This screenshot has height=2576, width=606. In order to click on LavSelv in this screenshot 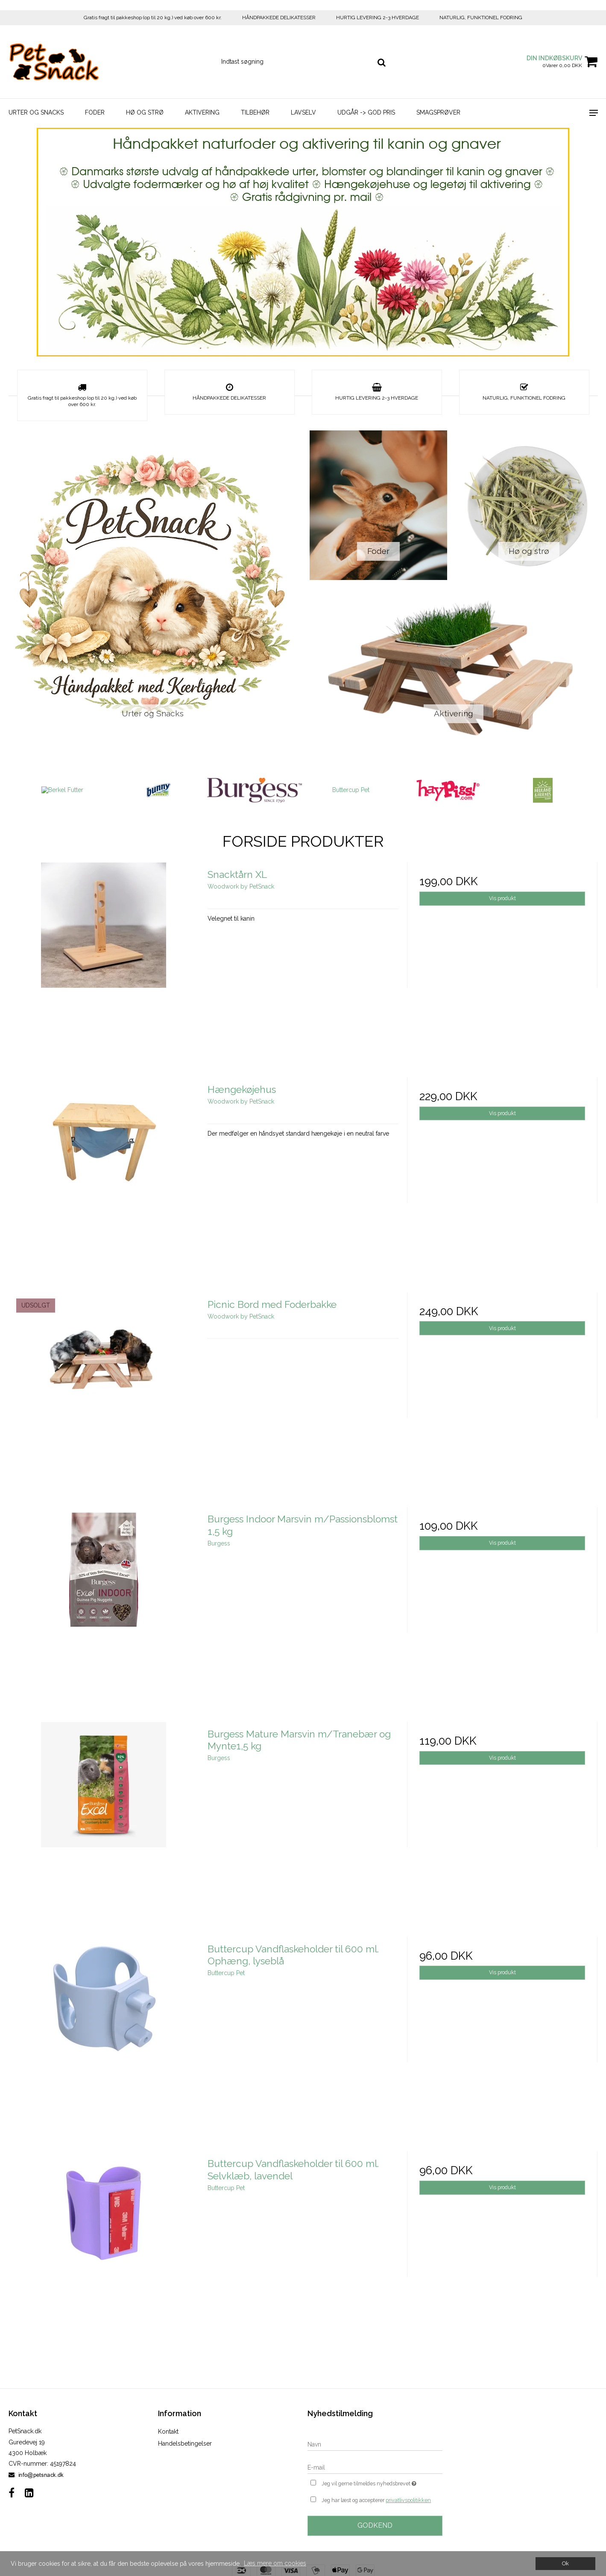, I will do `click(303, 112)`.